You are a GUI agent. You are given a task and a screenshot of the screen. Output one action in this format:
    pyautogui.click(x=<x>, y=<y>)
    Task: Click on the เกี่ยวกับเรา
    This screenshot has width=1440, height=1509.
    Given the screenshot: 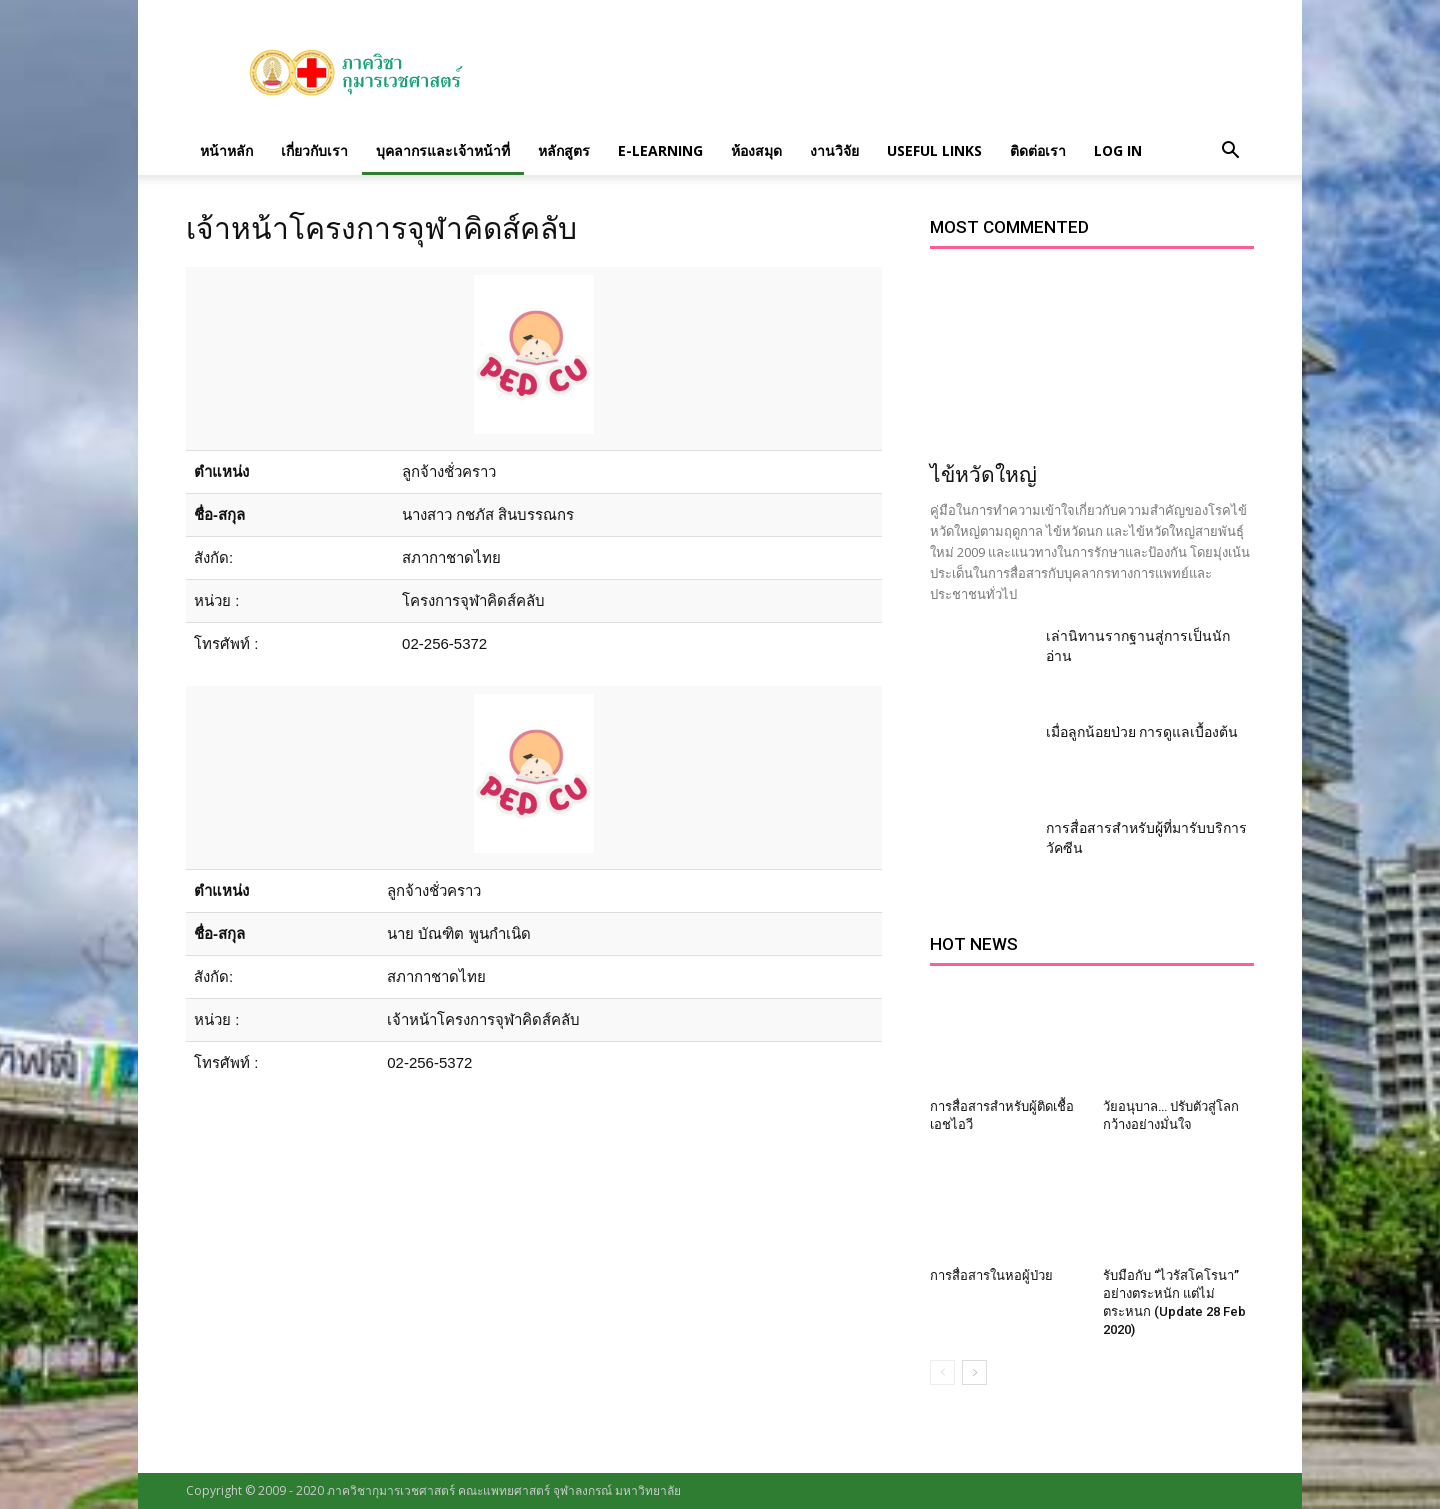 What is the action you would take?
    pyautogui.click(x=314, y=150)
    